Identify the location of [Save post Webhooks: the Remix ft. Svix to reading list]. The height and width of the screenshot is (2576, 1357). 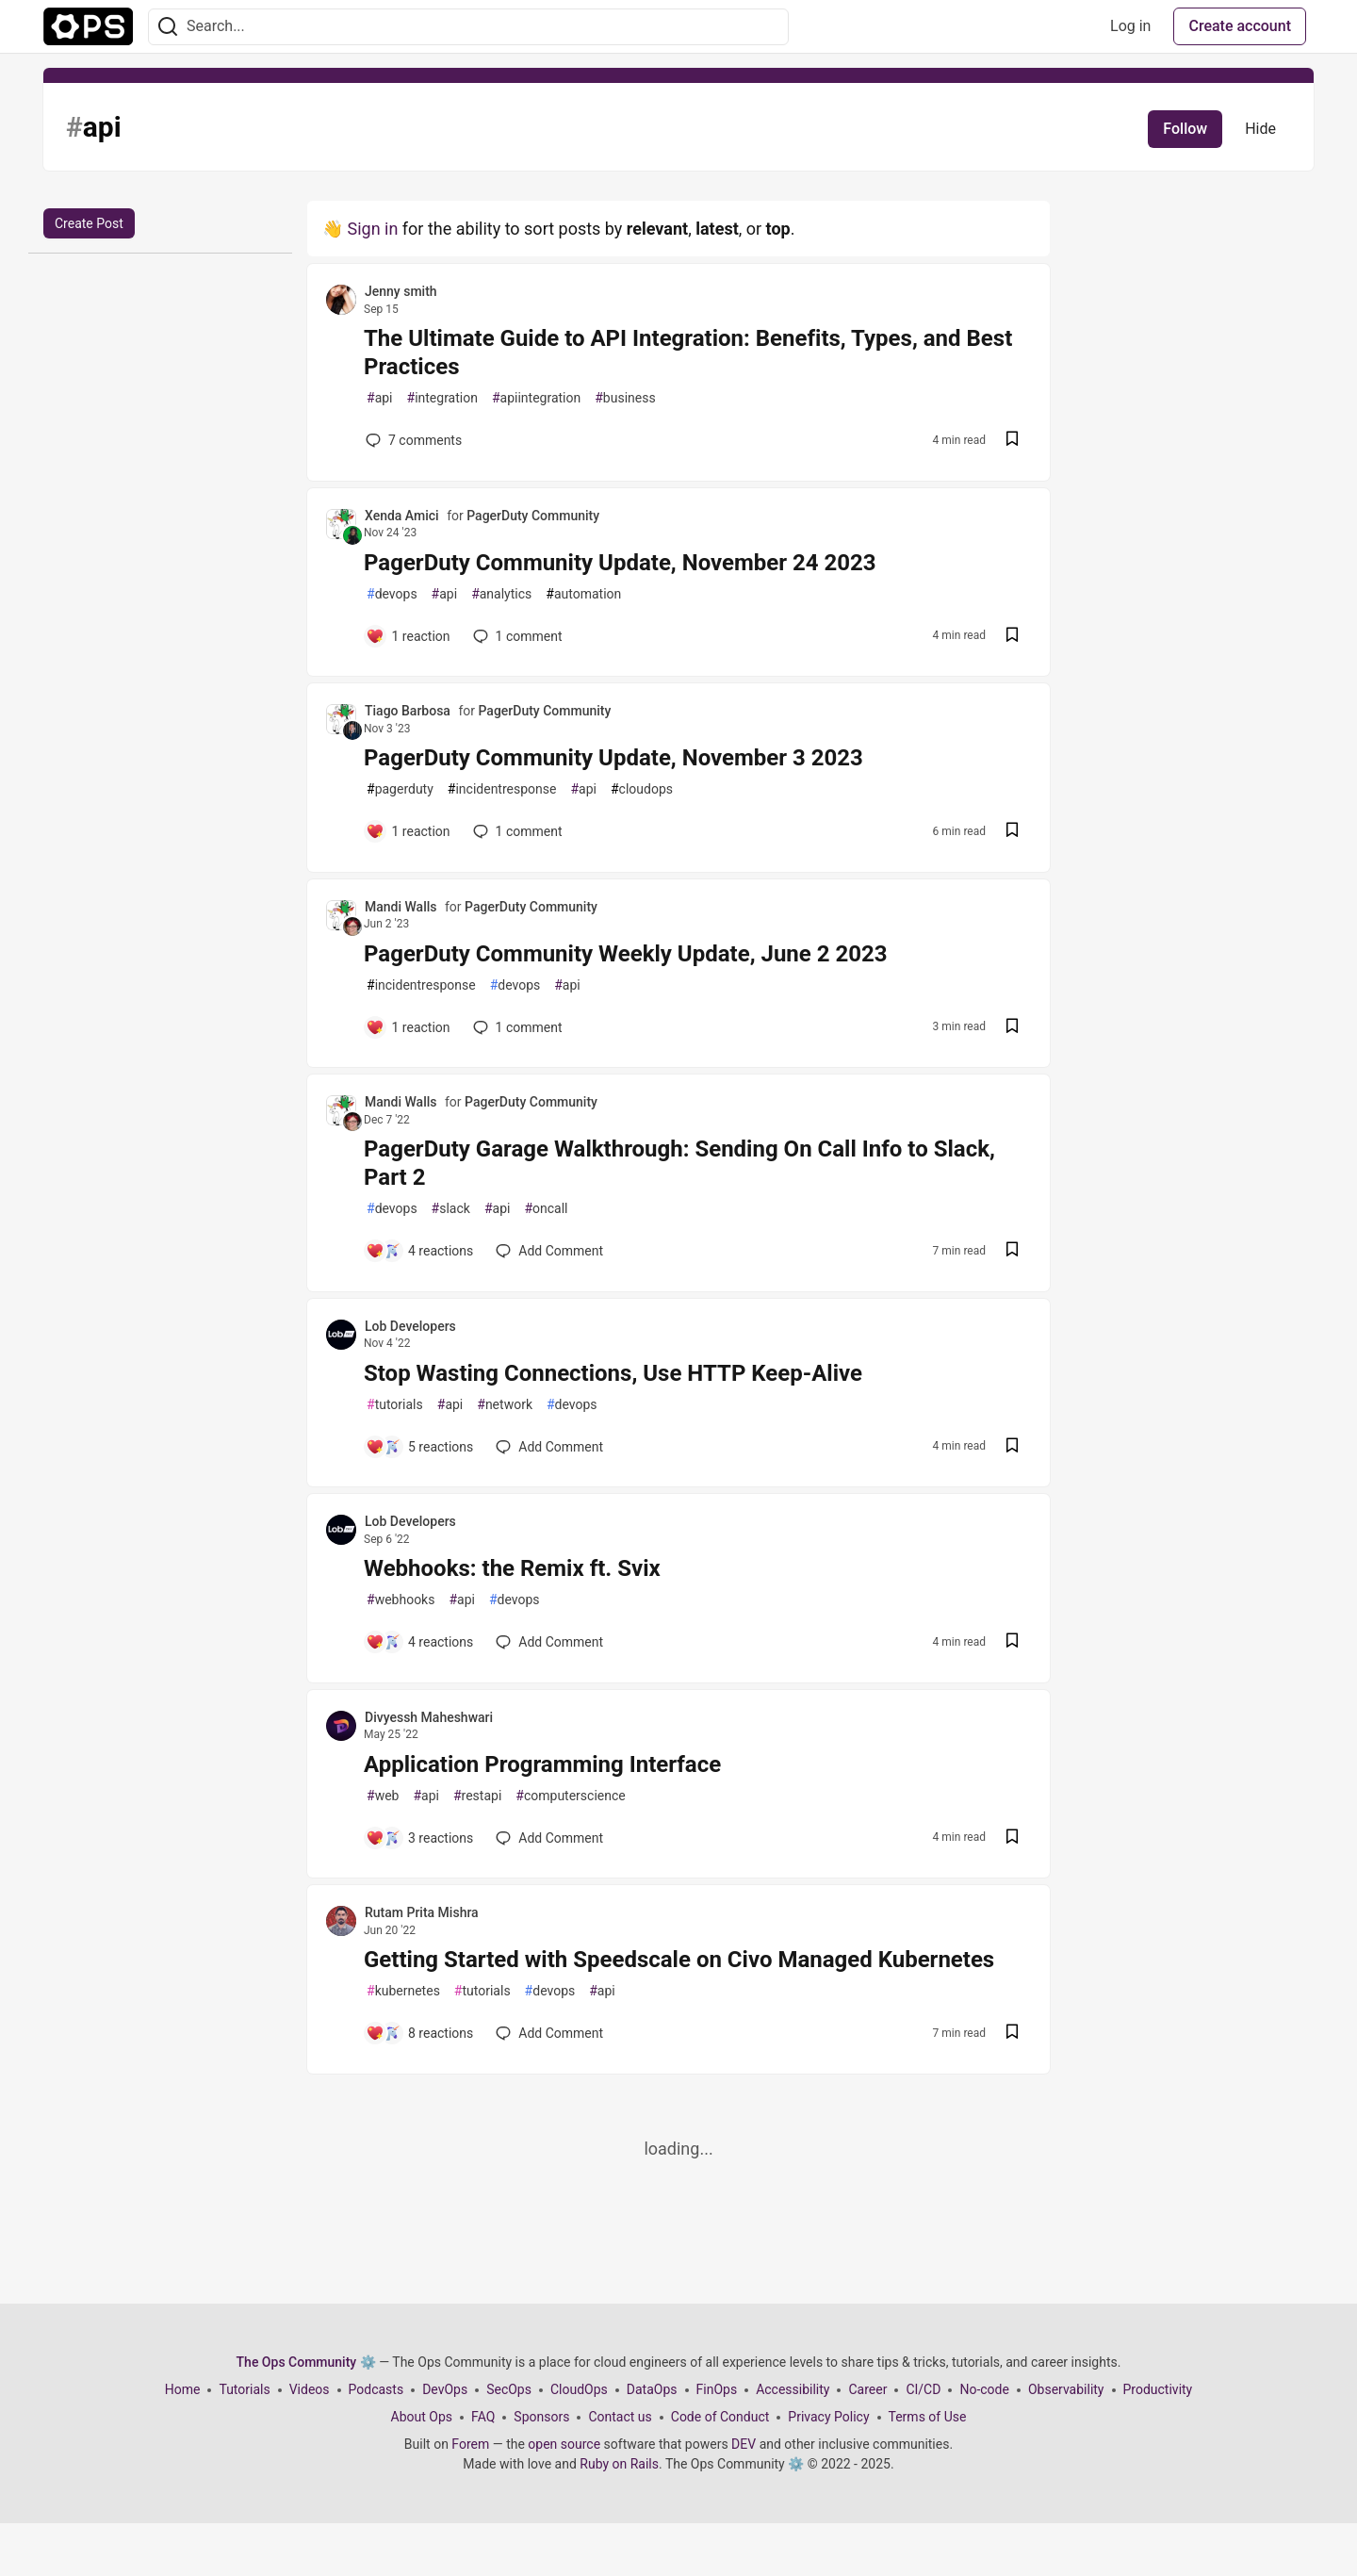
(1012, 1642).